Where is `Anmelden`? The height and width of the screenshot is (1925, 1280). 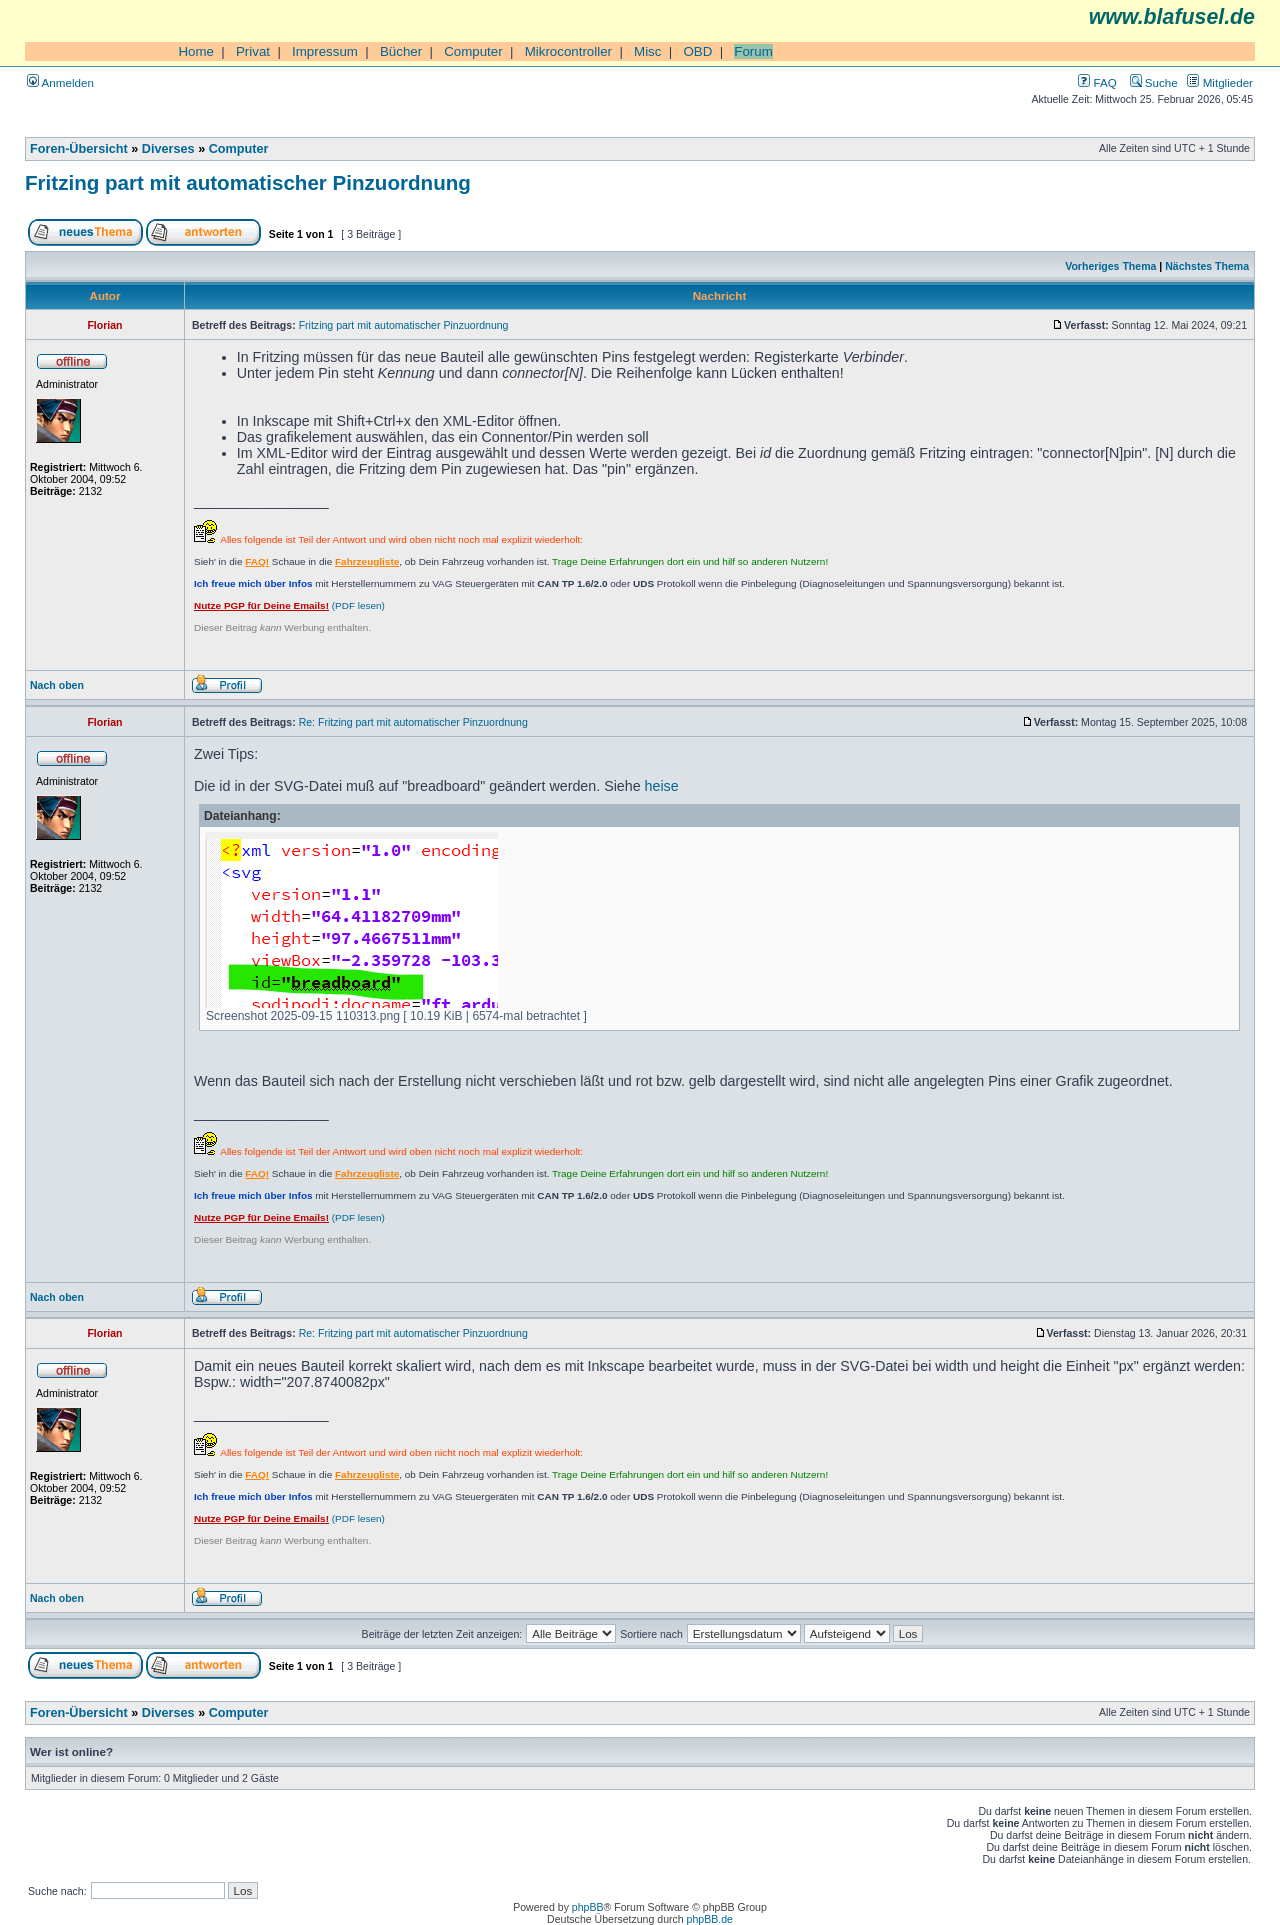 Anmelden is located at coordinates (60, 82).